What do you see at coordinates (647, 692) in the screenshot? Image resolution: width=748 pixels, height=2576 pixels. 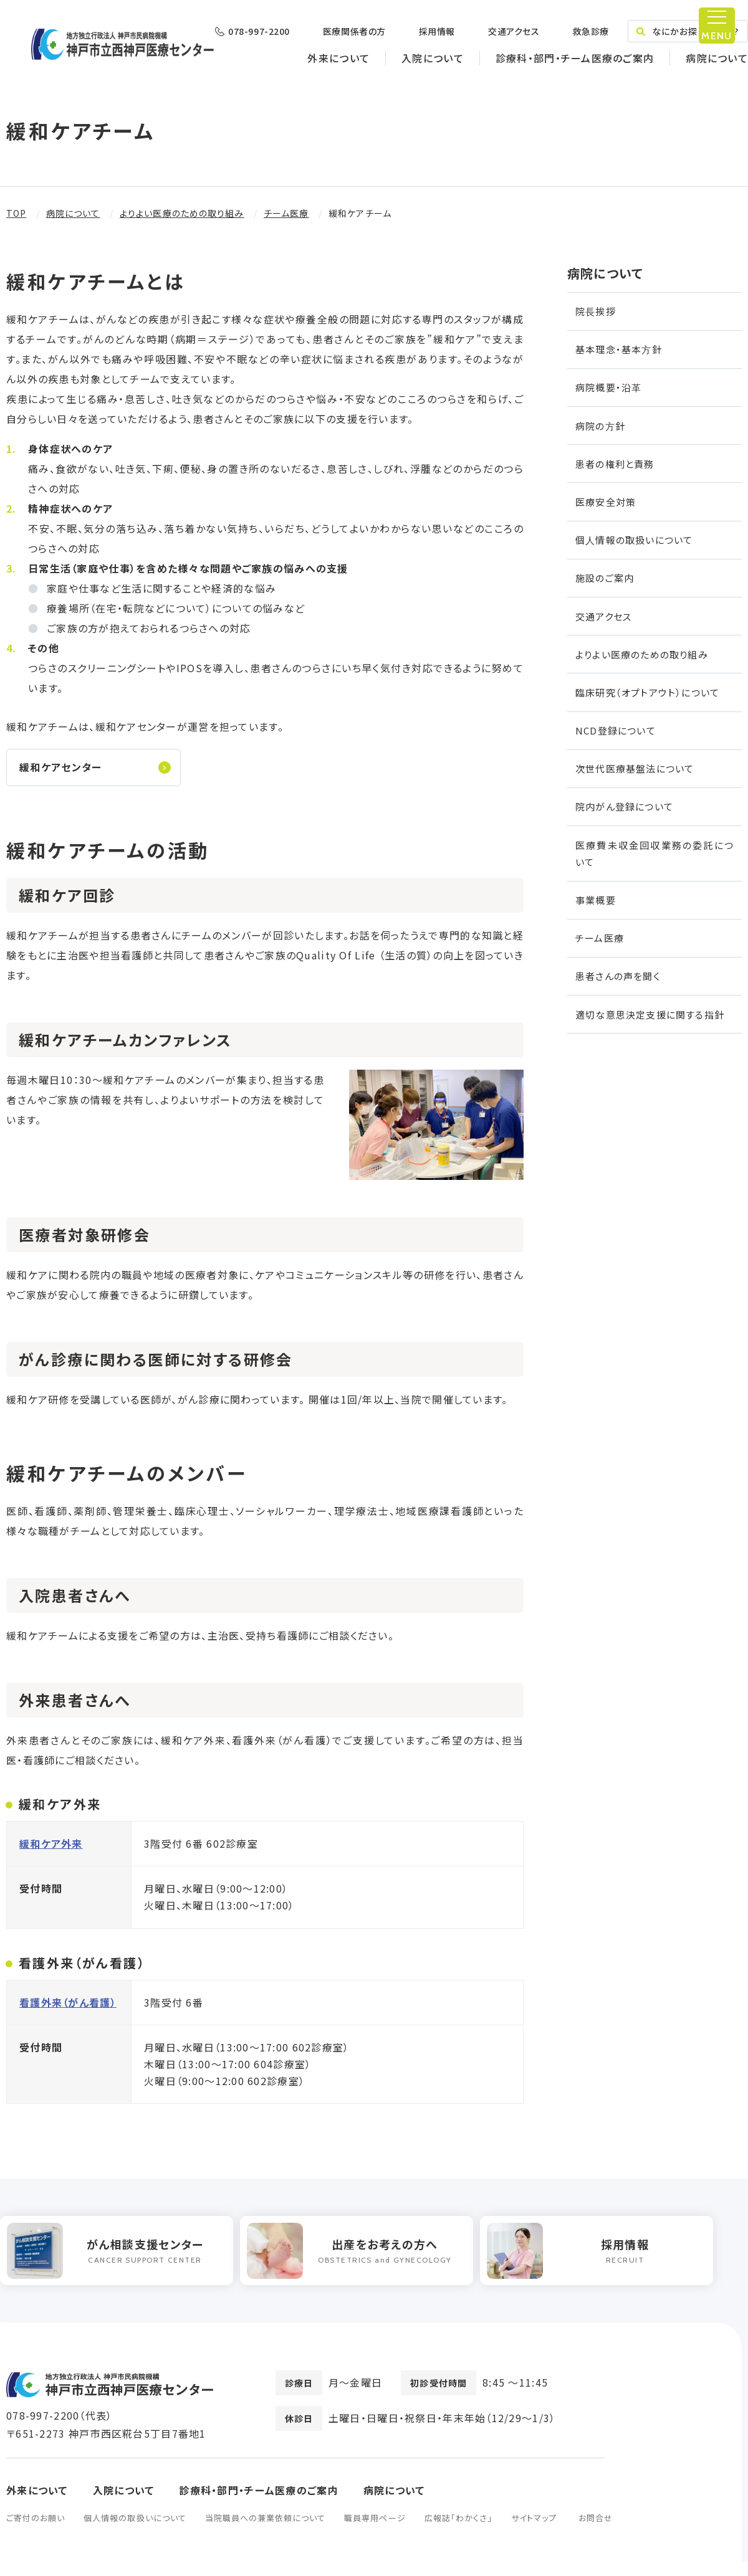 I see `臨床研究（オプトアウト）について` at bounding box center [647, 692].